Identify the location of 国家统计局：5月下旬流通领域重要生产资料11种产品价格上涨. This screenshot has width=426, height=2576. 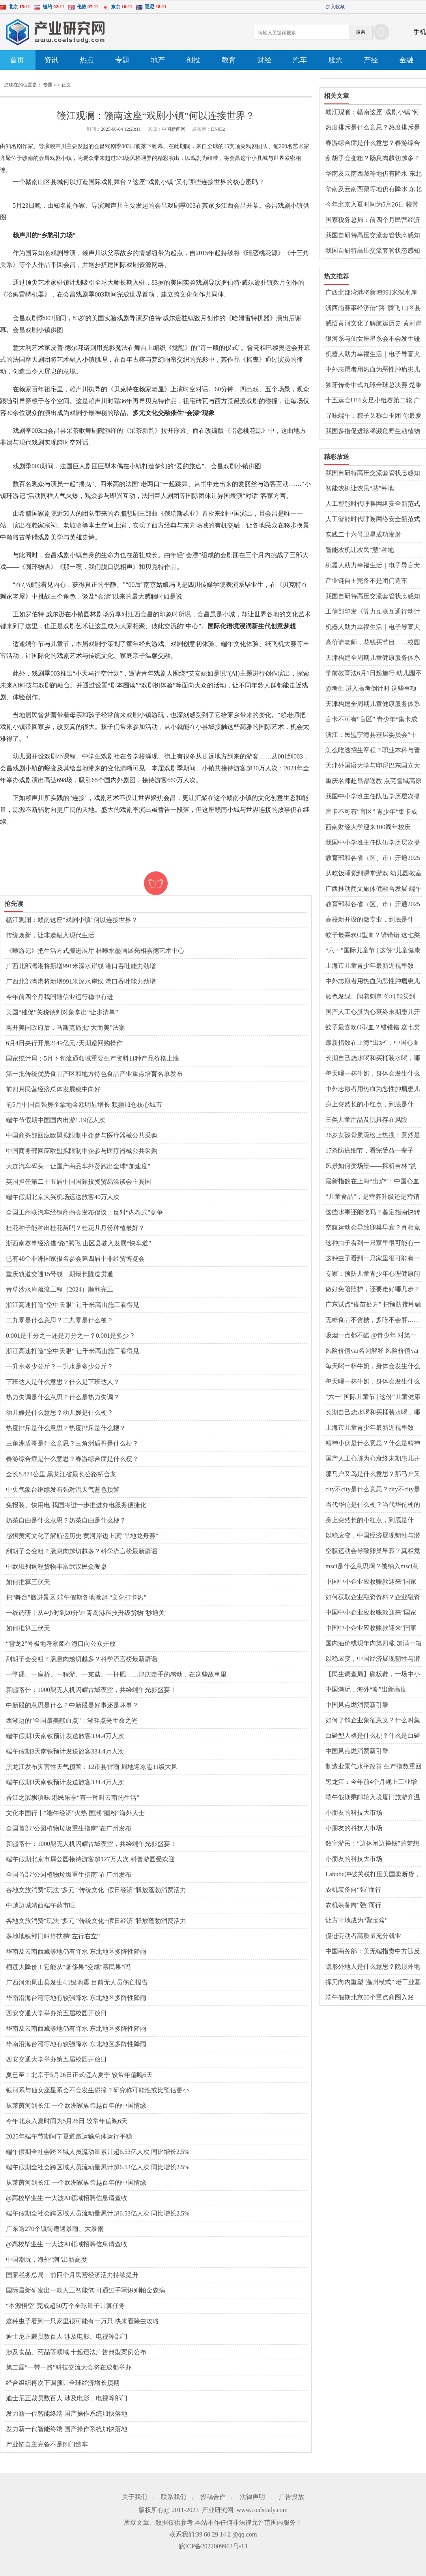
(92, 1058).